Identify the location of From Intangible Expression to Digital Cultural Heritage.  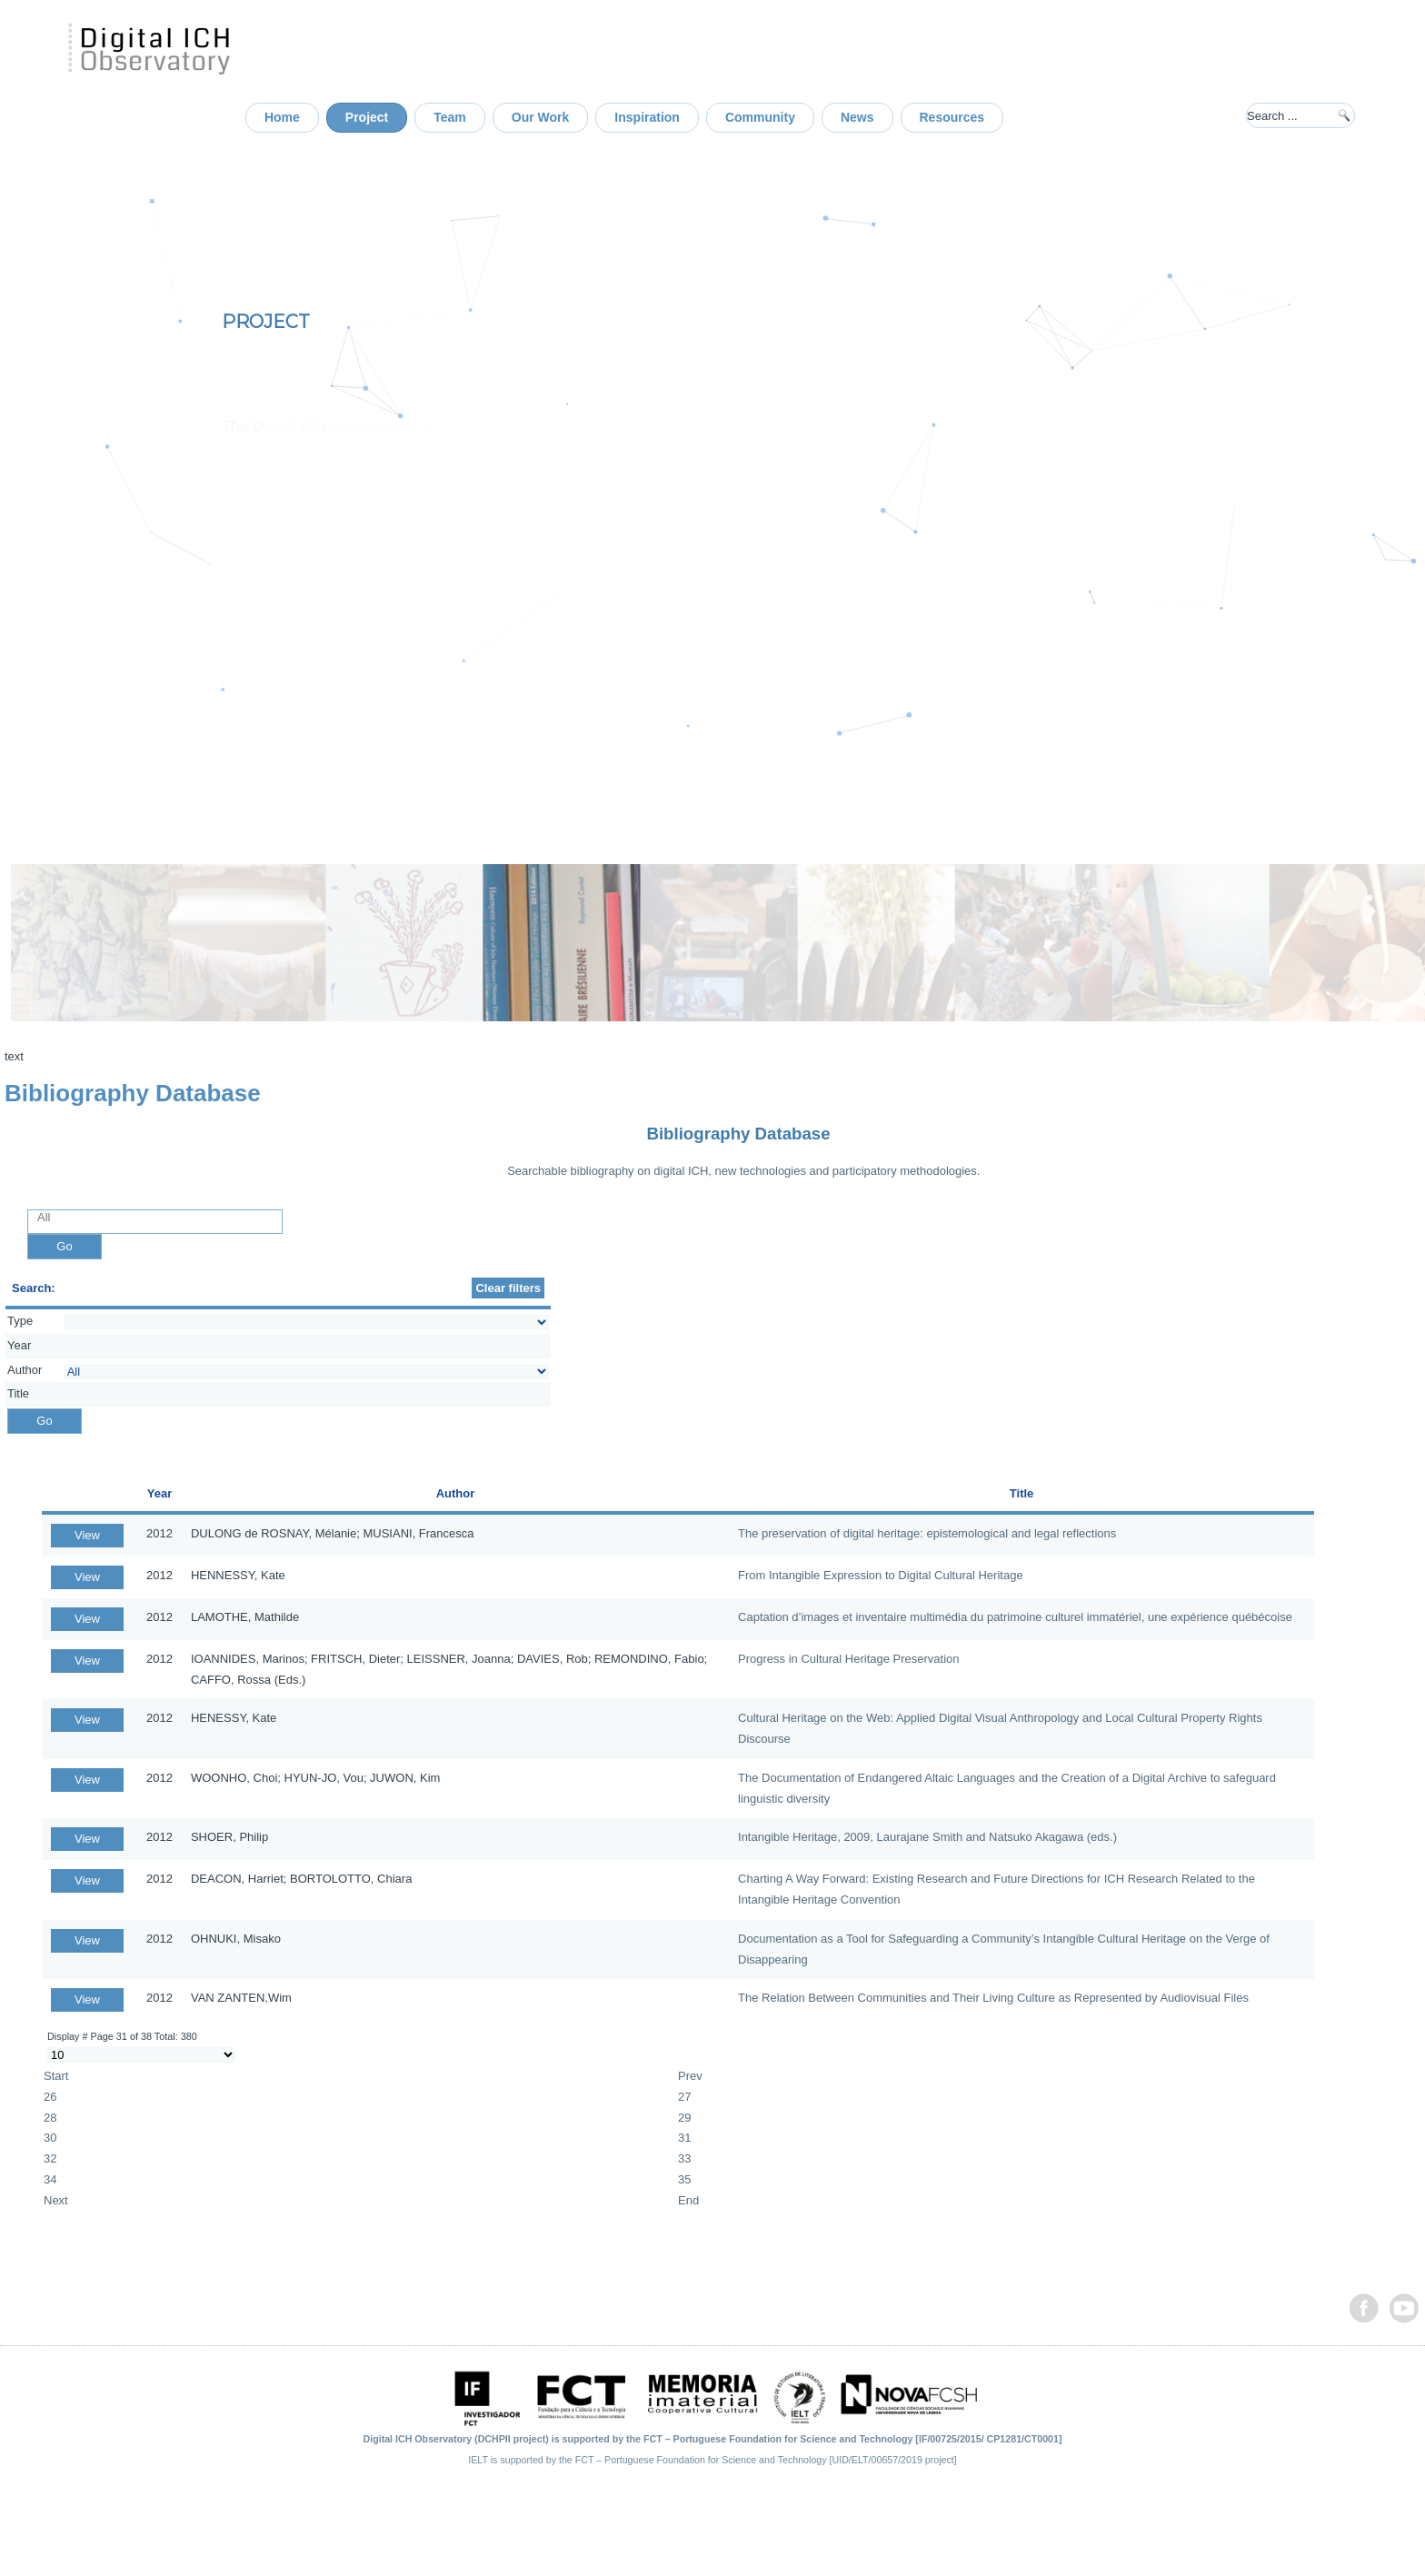
(880, 1575).